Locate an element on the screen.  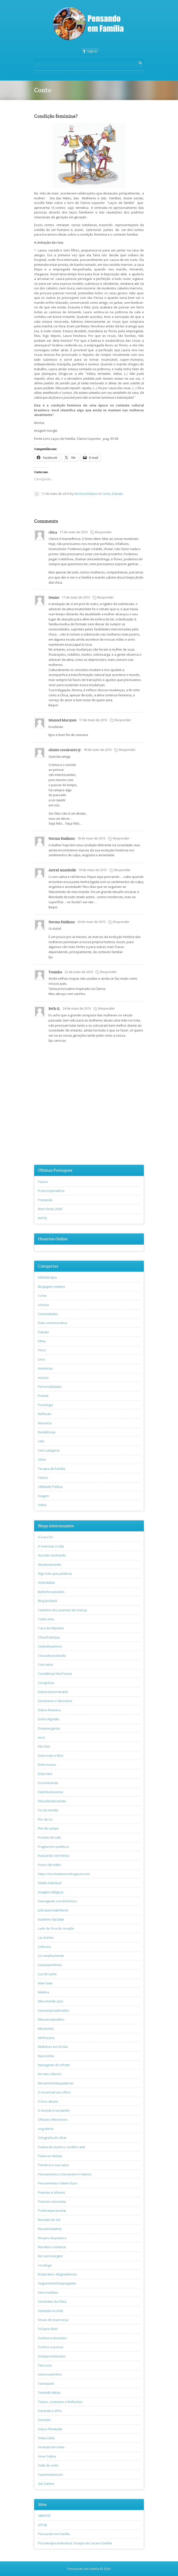
Poemas sem peias is located at coordinates (52, 2201).